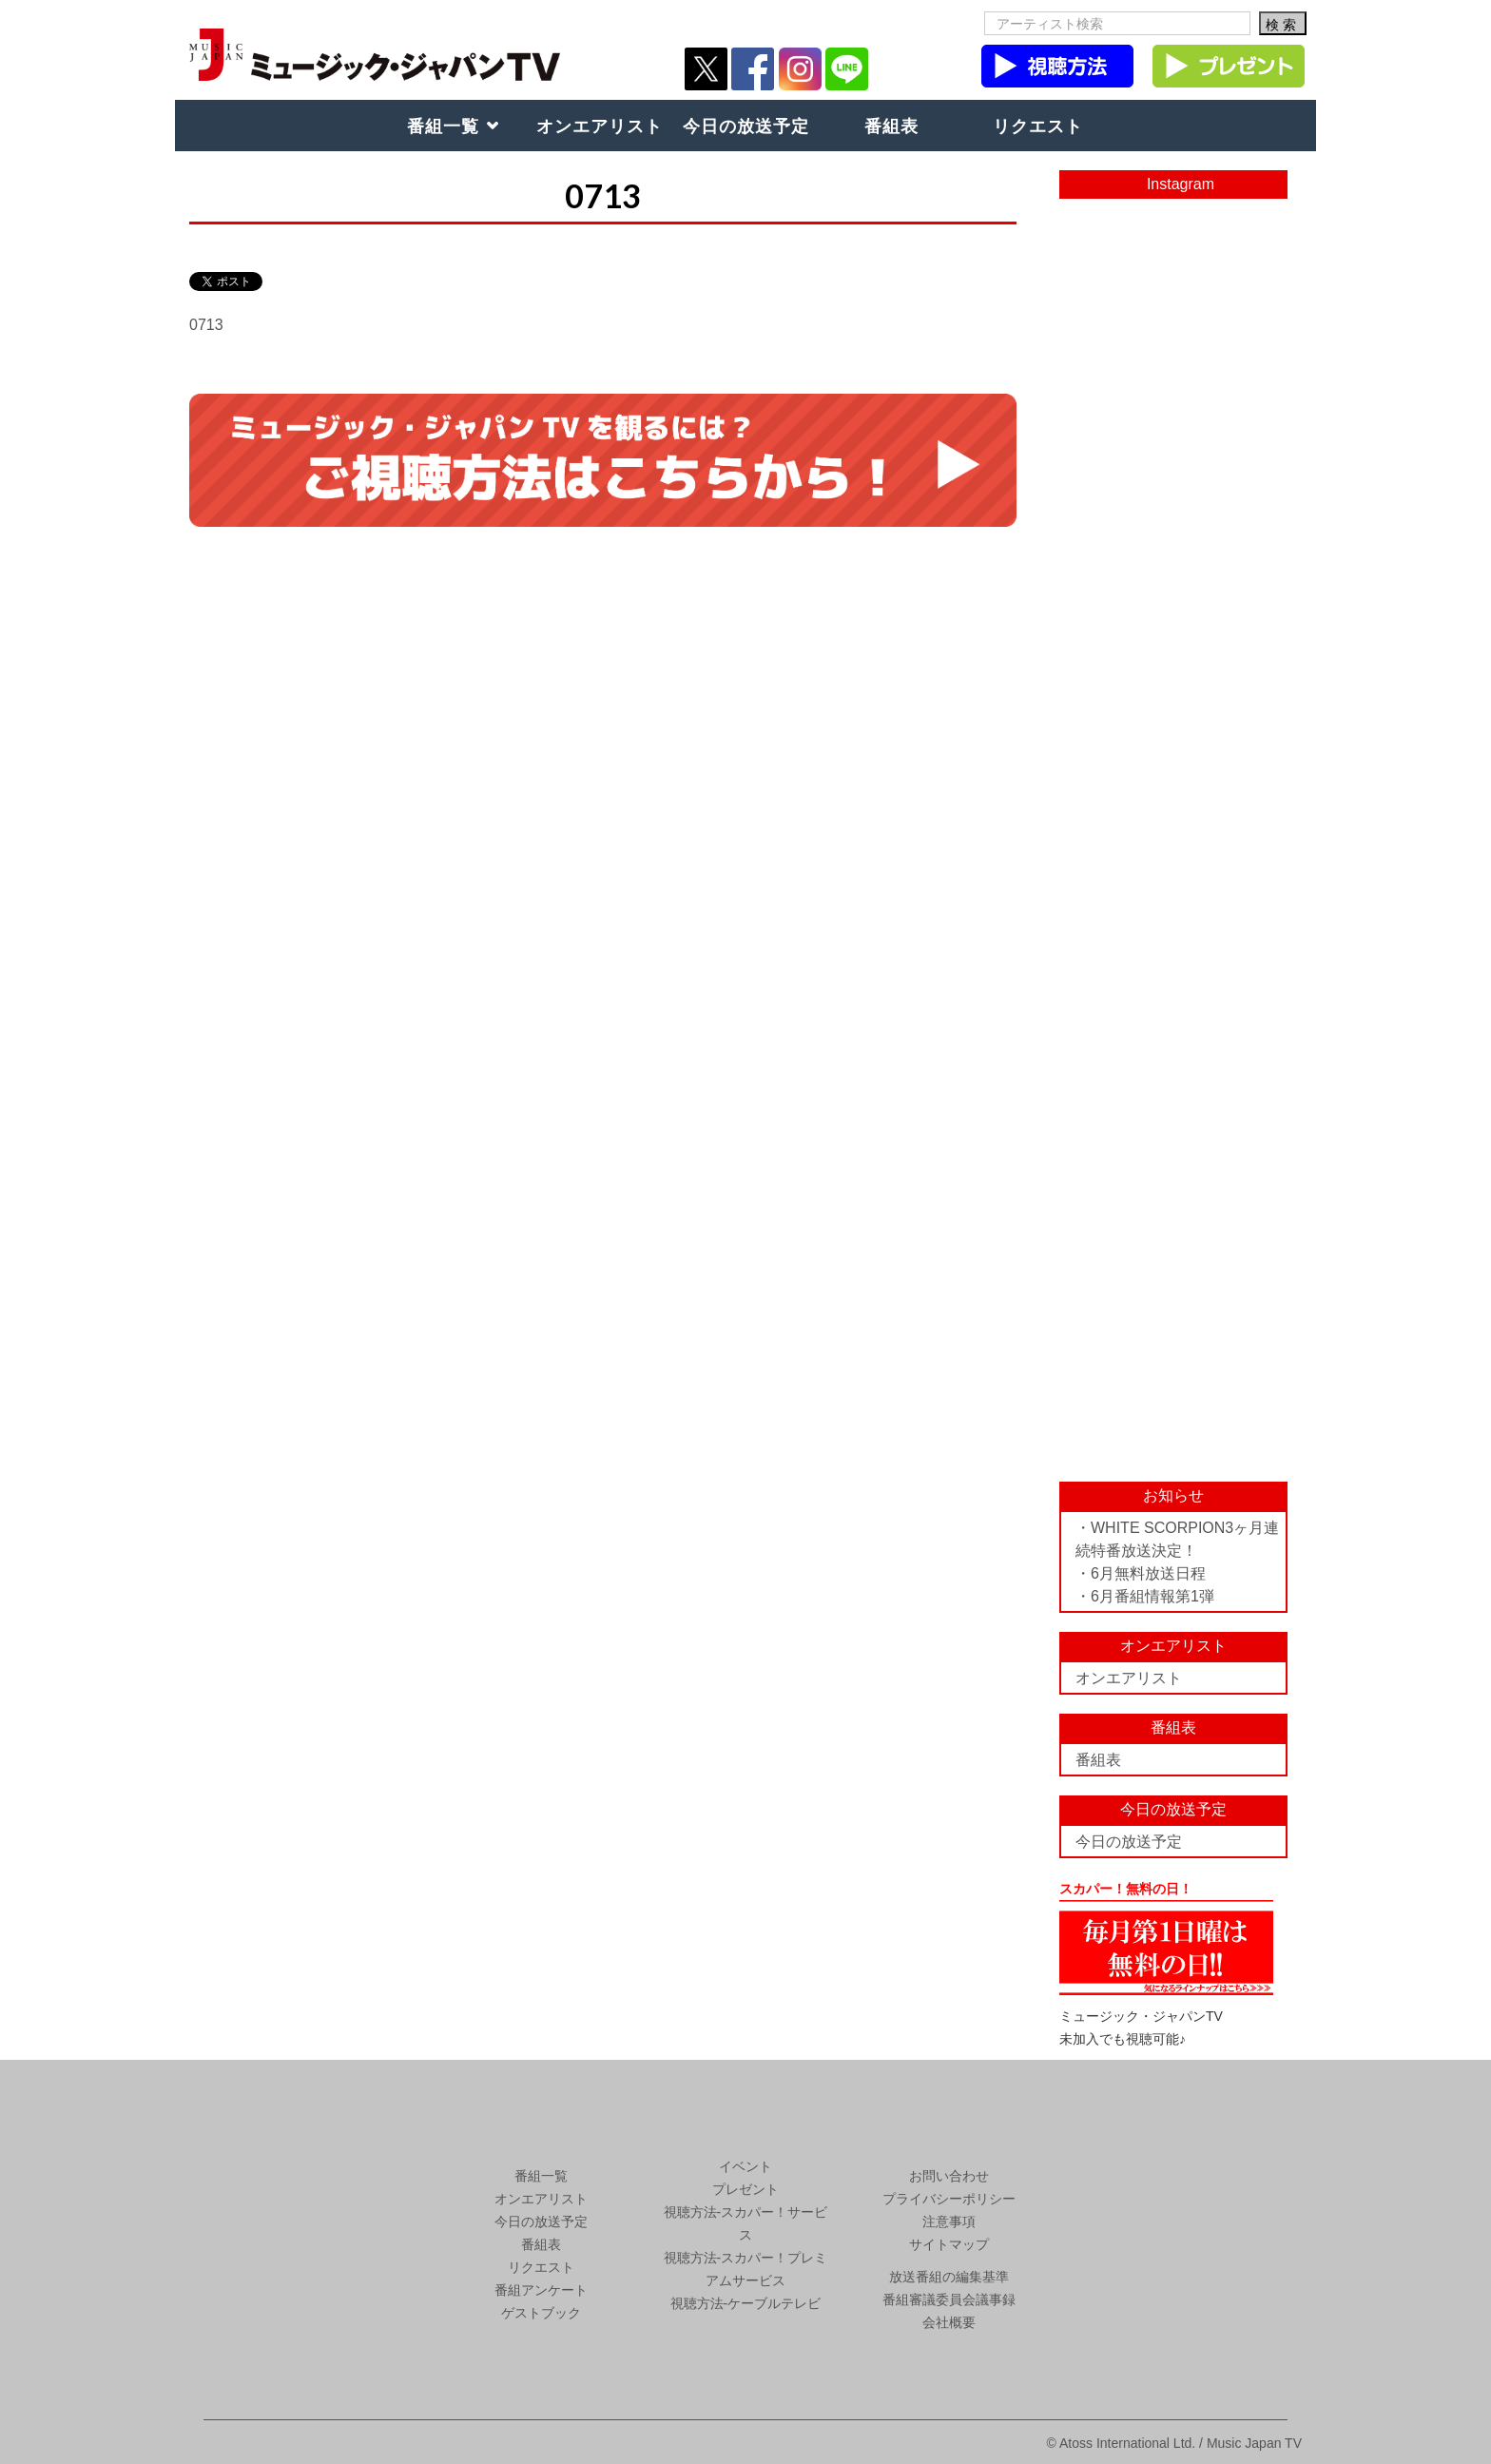 The height and width of the screenshot is (2464, 1491). I want to click on 番組審議委員会議事録, so click(949, 2299).